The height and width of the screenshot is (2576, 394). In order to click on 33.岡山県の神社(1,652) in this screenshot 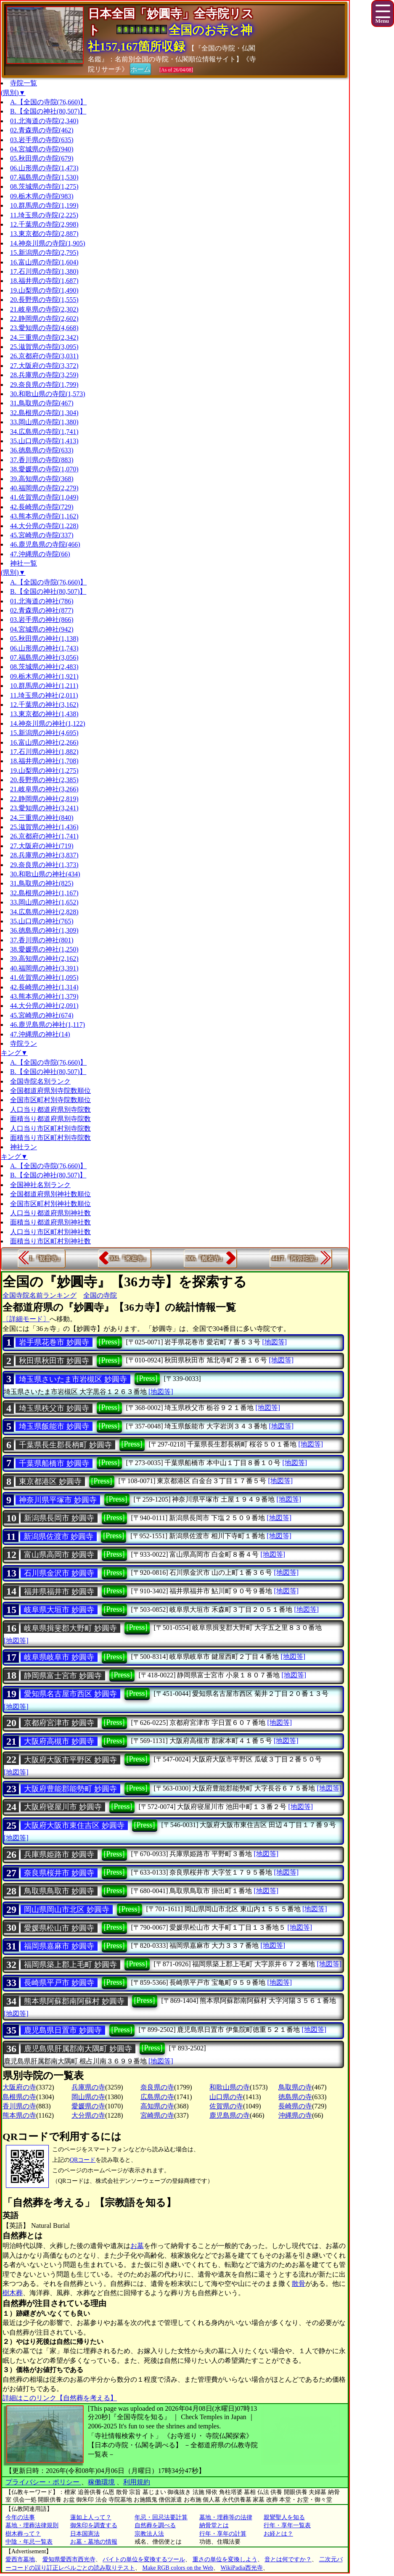, I will do `click(44, 902)`.